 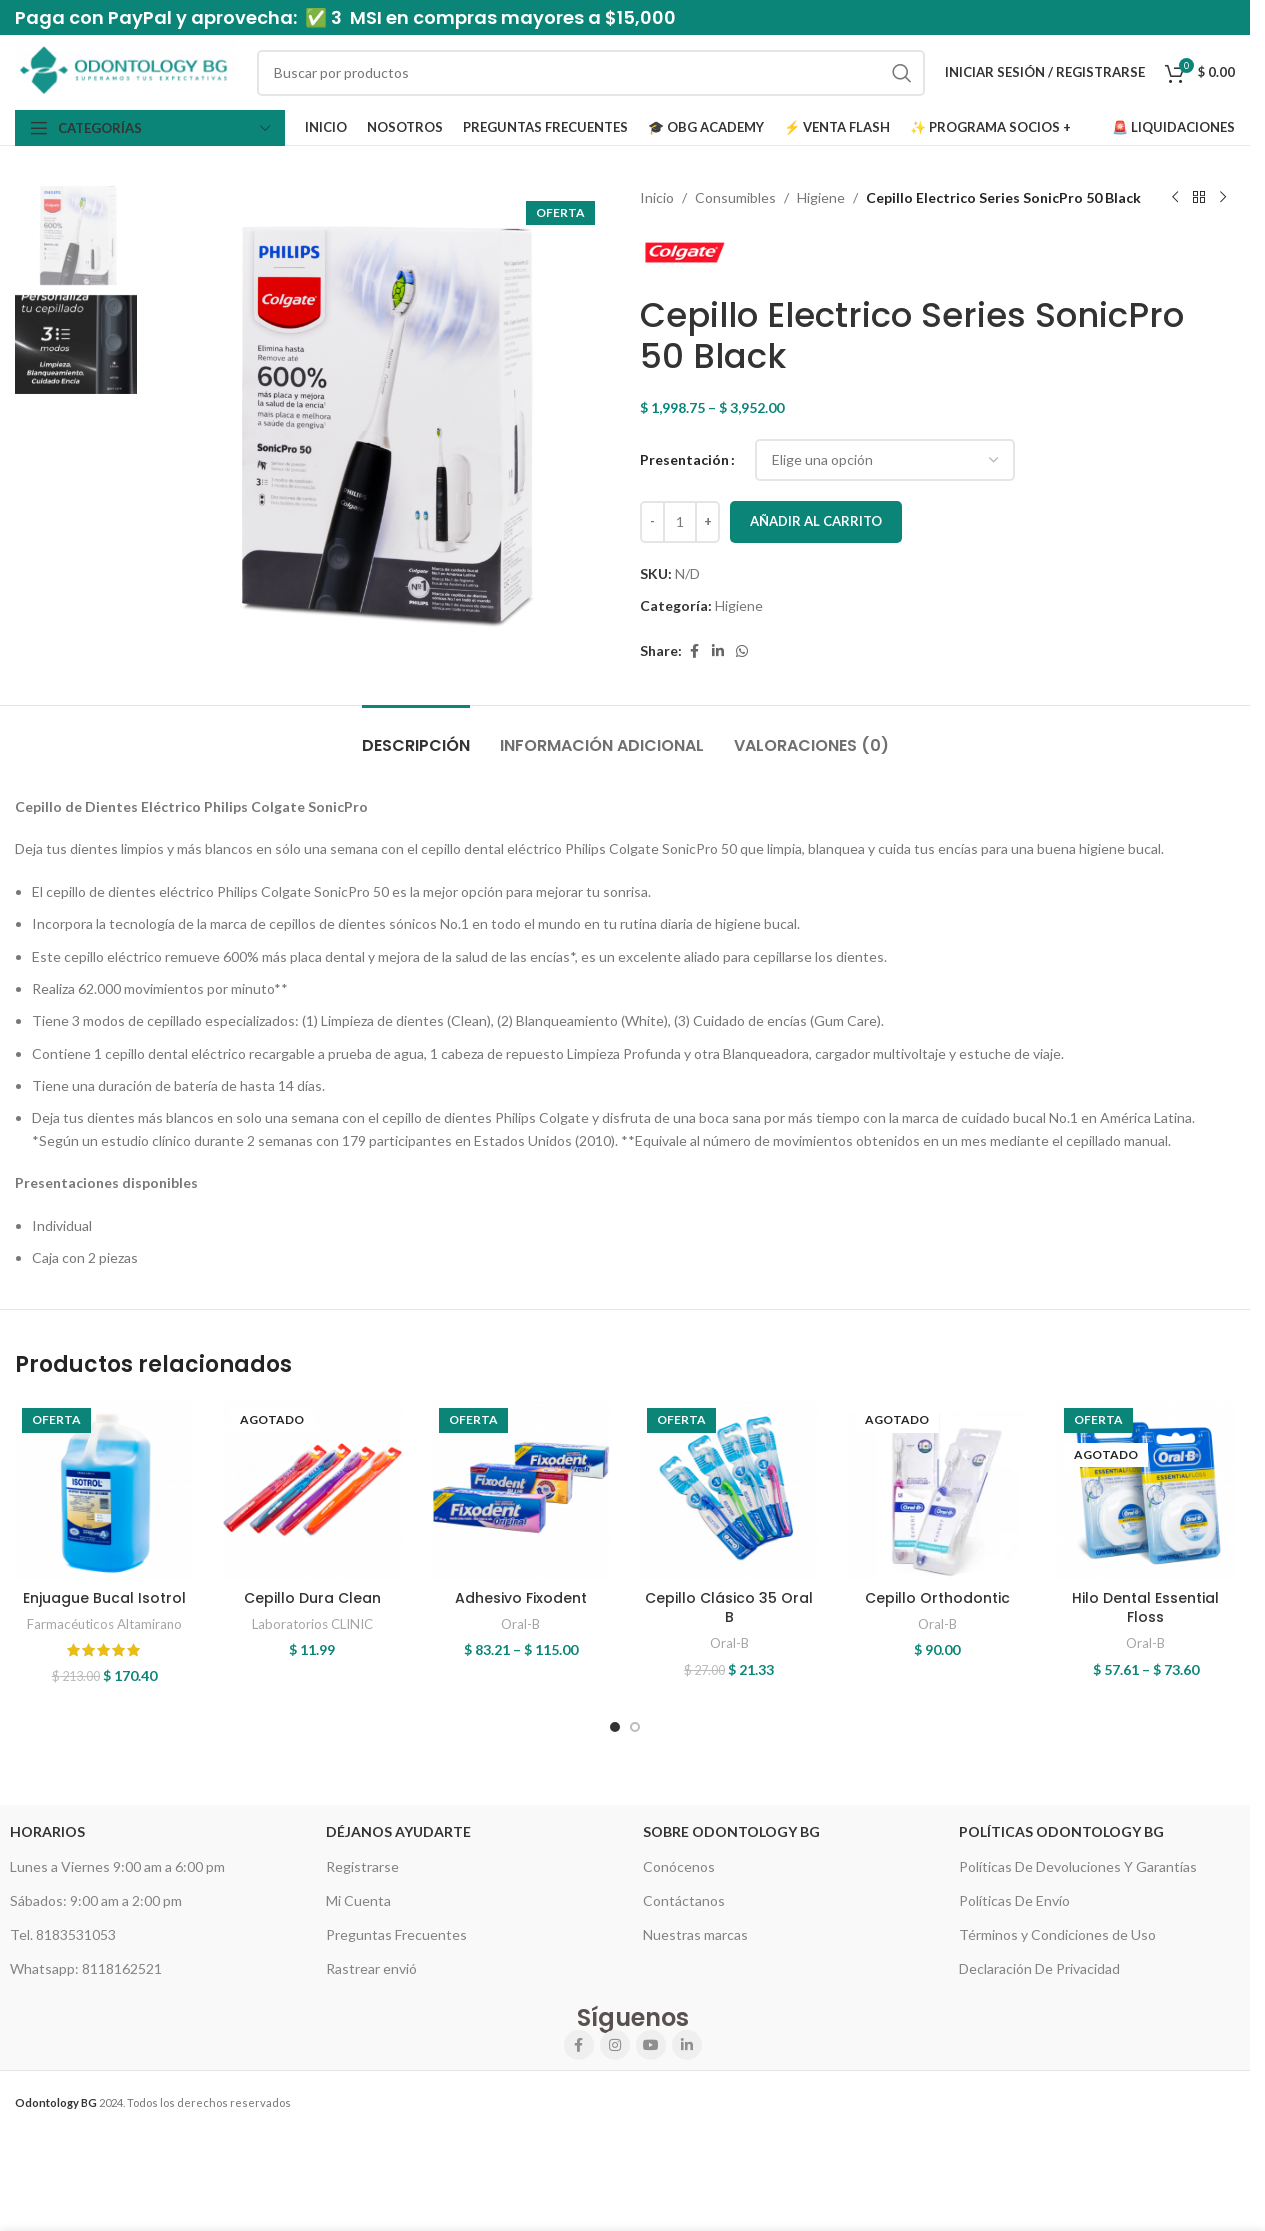 I want to click on Registrarse, so click(x=362, y=1866).